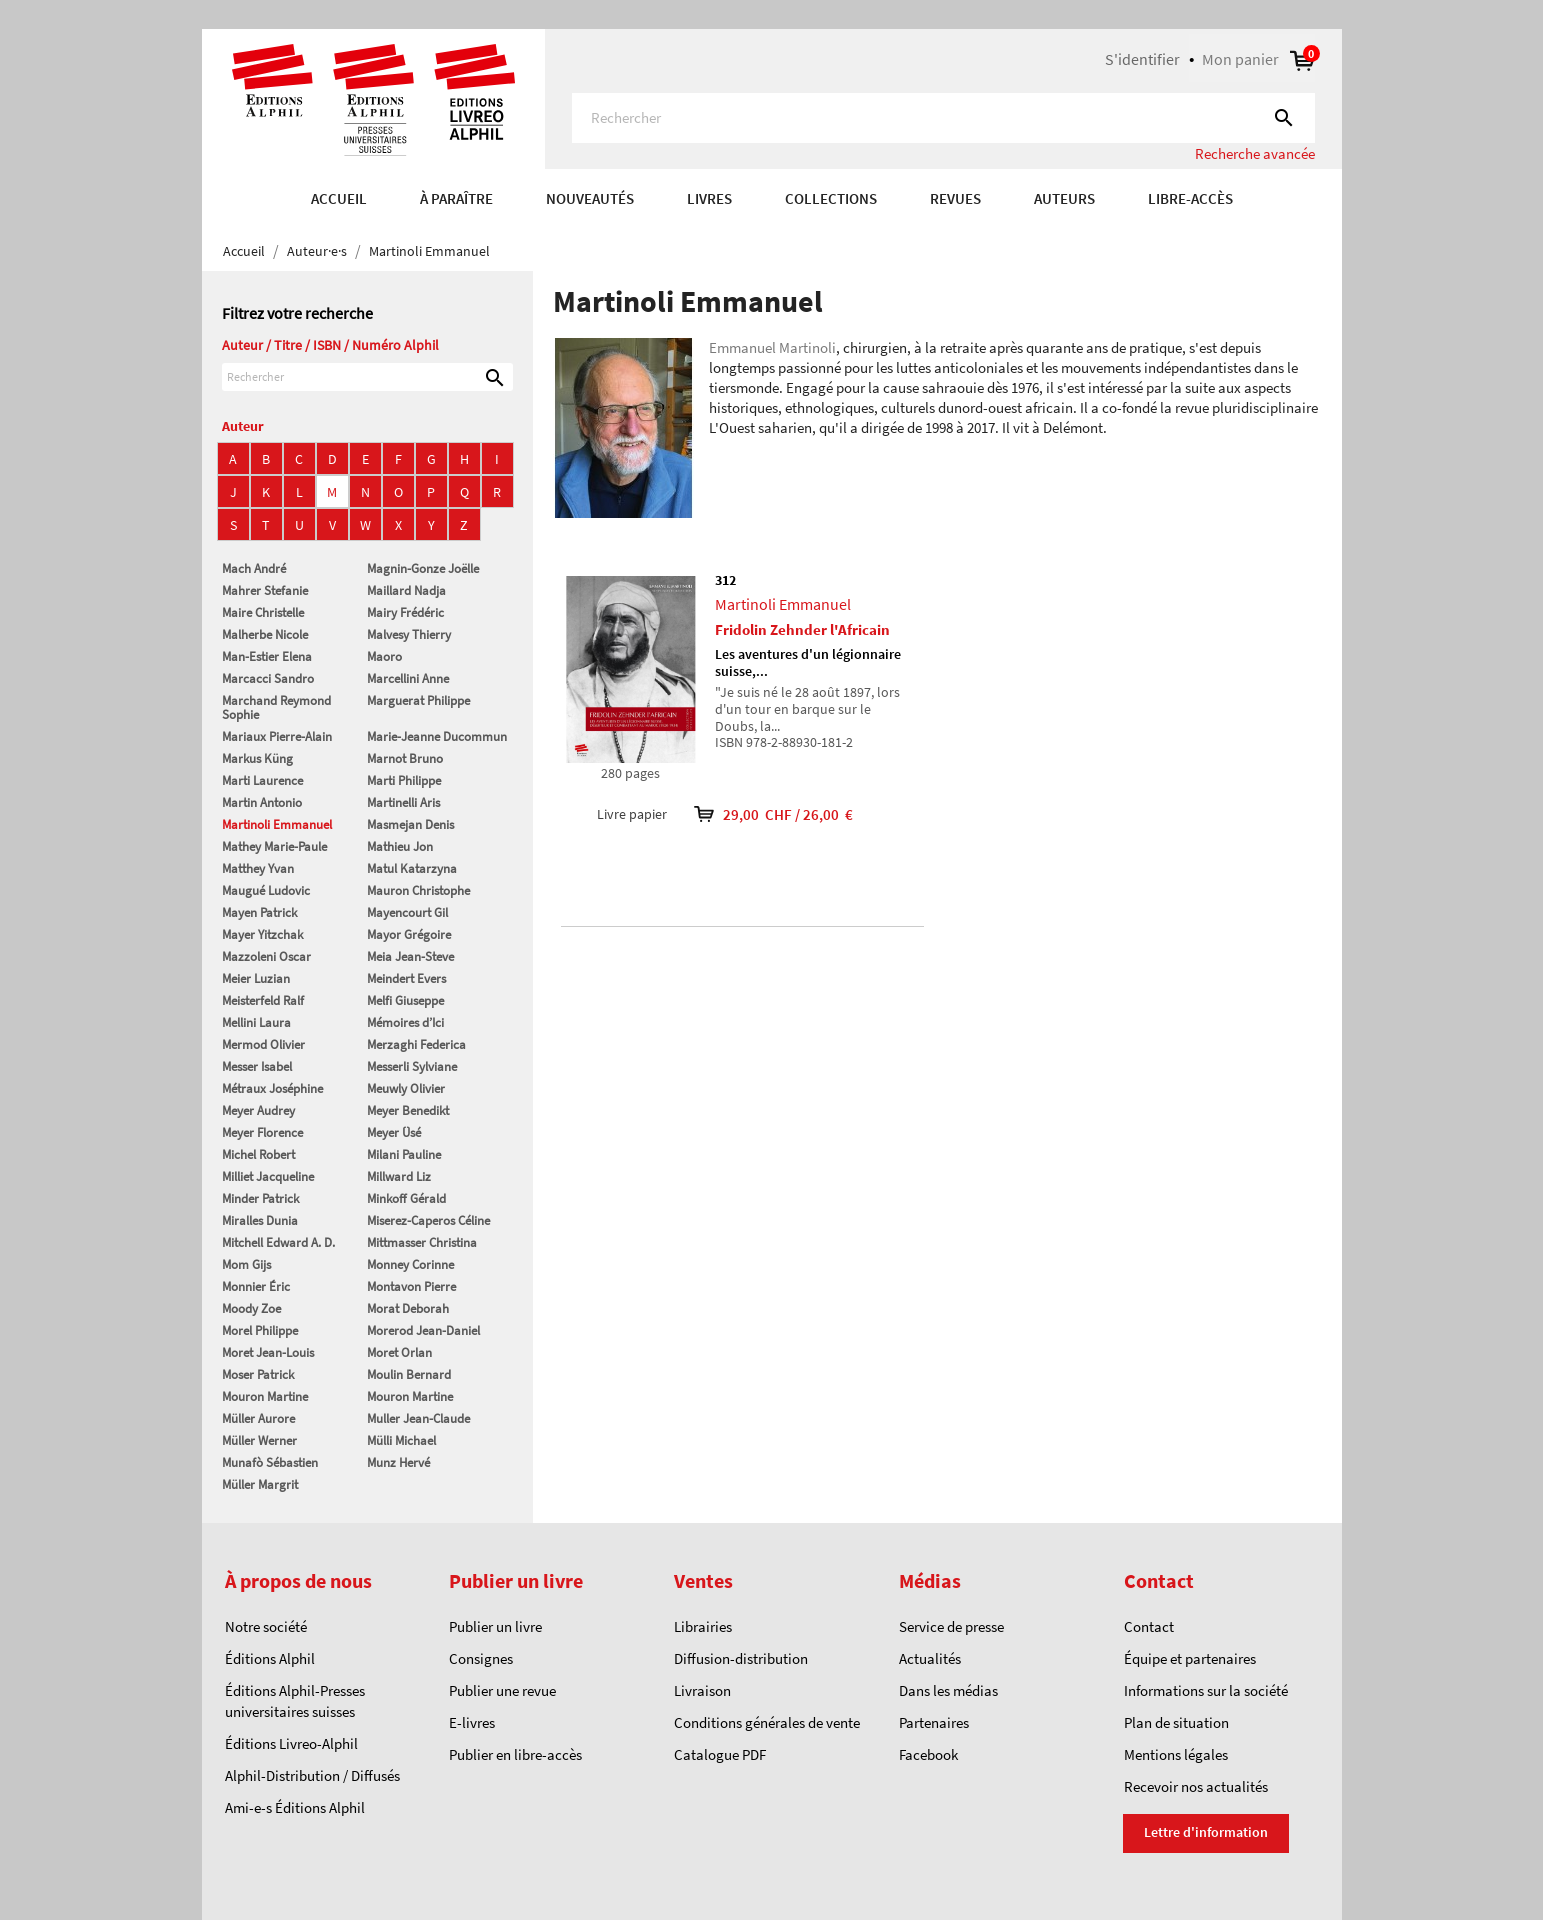  I want to click on Munz Hervé, so click(398, 1462).